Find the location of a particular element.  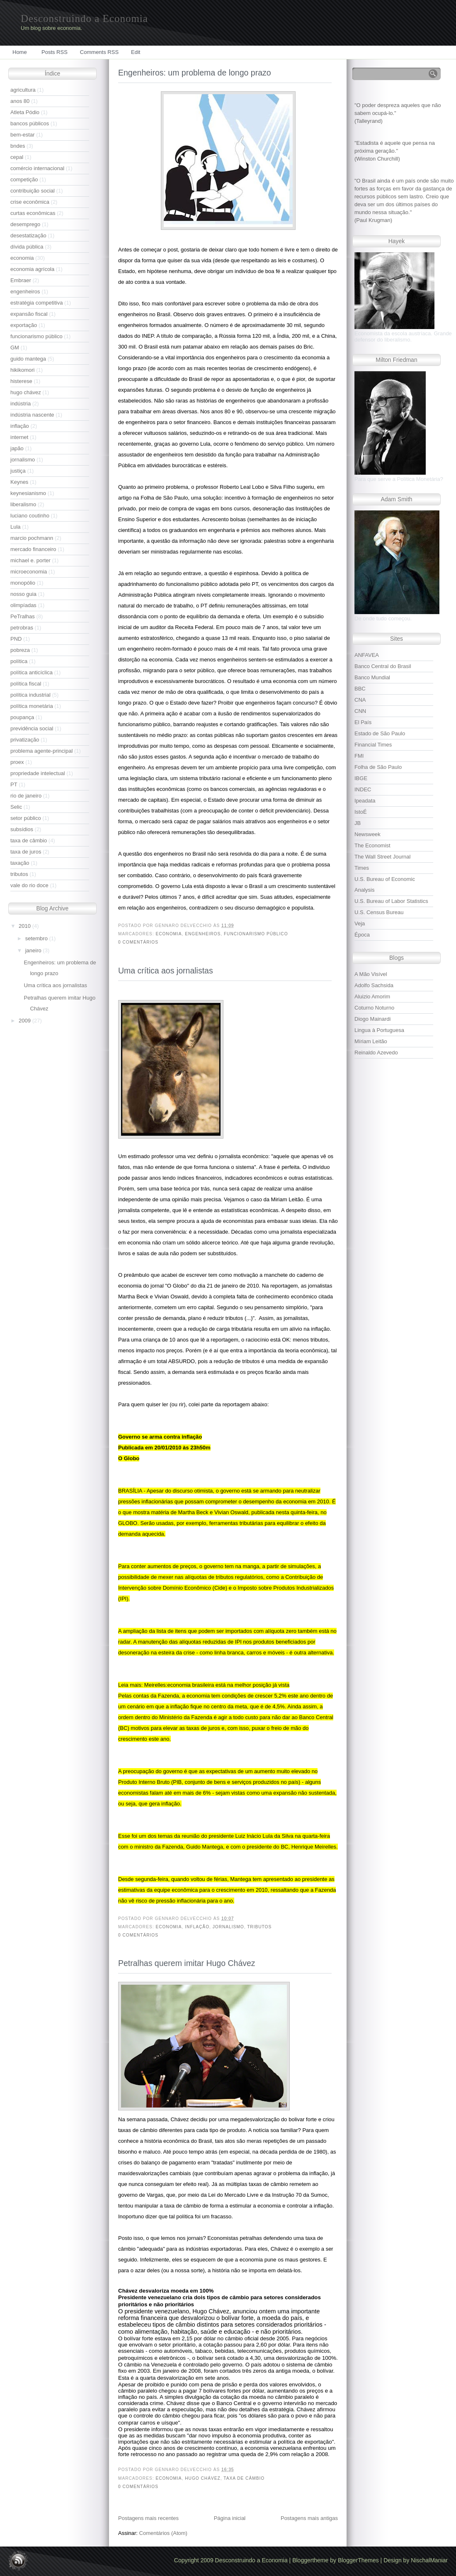

BloggerThemes | is located at coordinates (360, 2560).